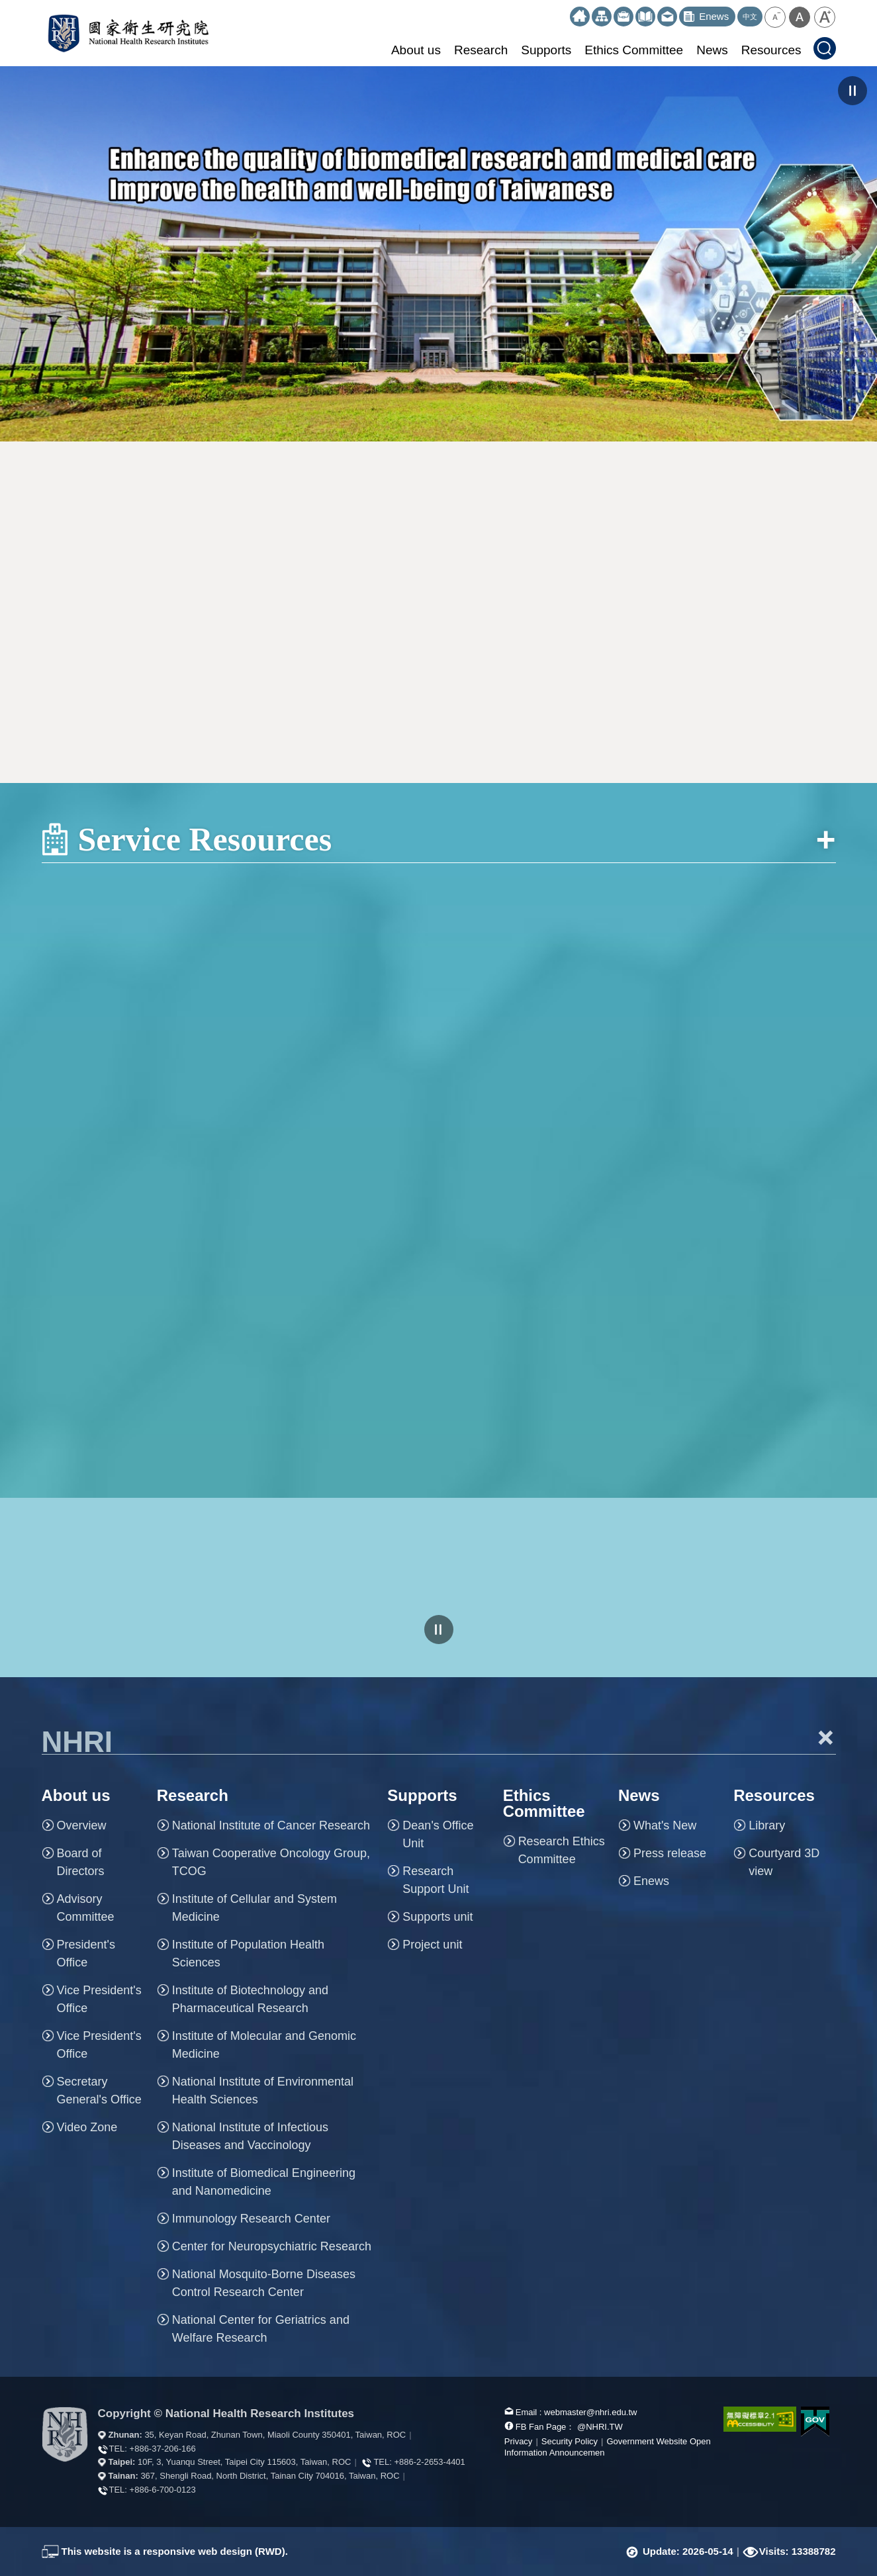 The image size is (877, 2576). Describe the element at coordinates (86, 1953) in the screenshot. I see `President's Office` at that location.